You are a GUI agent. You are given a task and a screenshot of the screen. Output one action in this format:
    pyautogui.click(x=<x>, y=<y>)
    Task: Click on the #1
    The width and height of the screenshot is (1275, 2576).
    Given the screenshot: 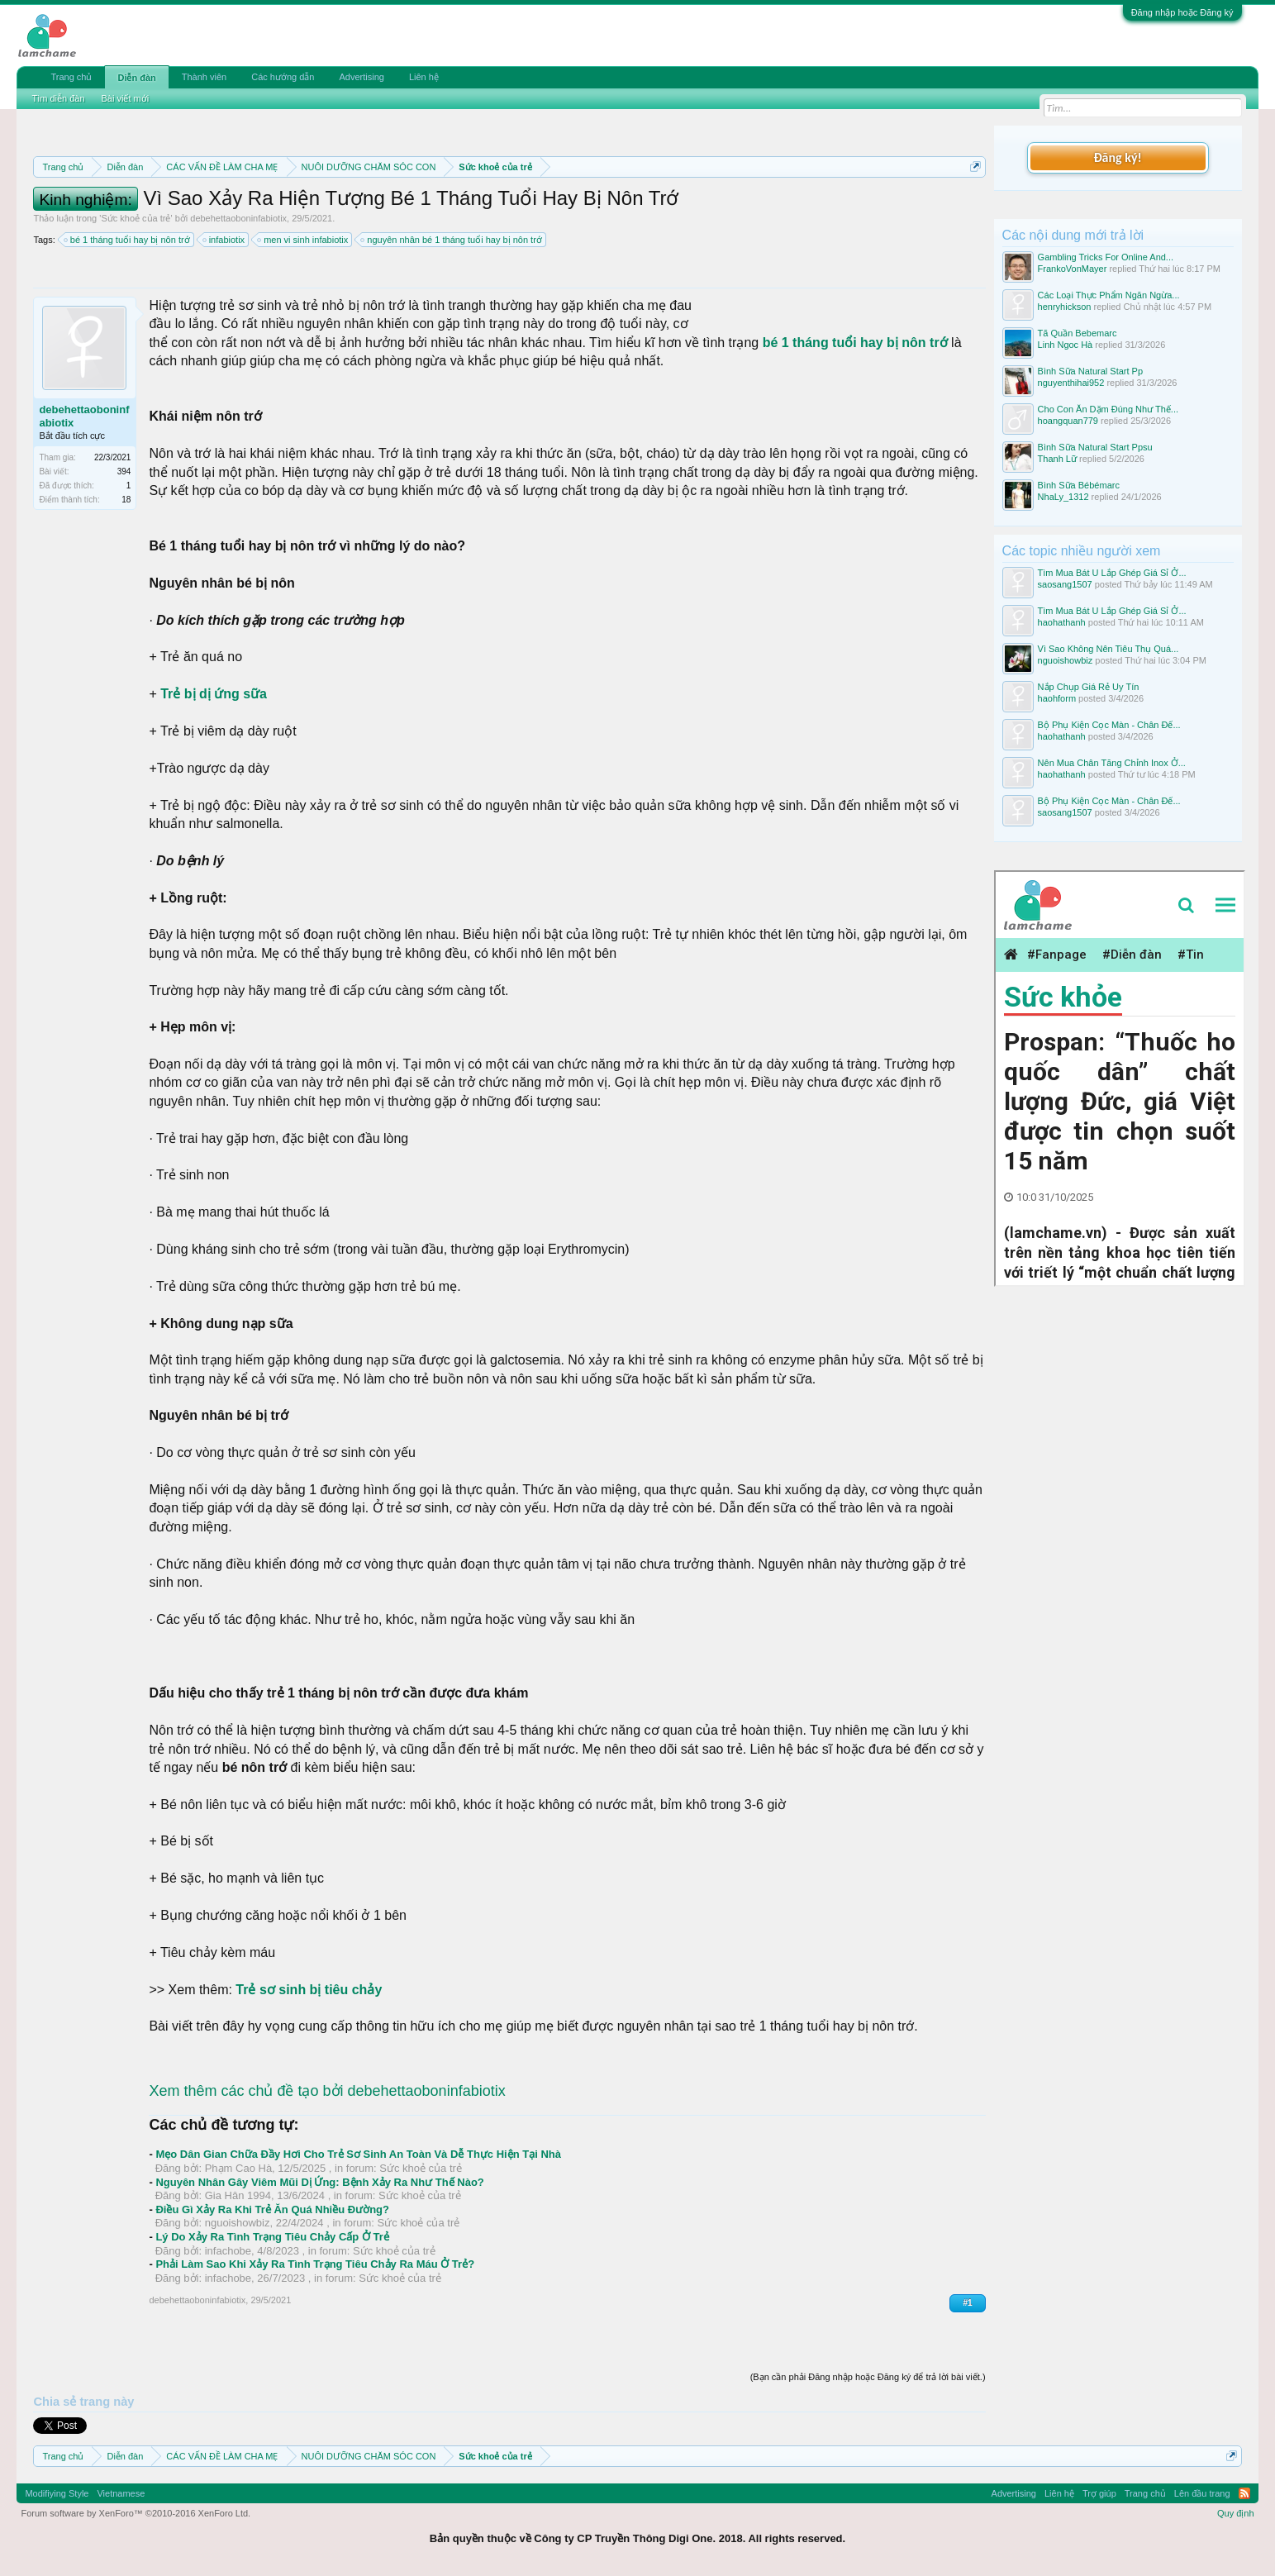 What is the action you would take?
    pyautogui.click(x=967, y=2302)
    